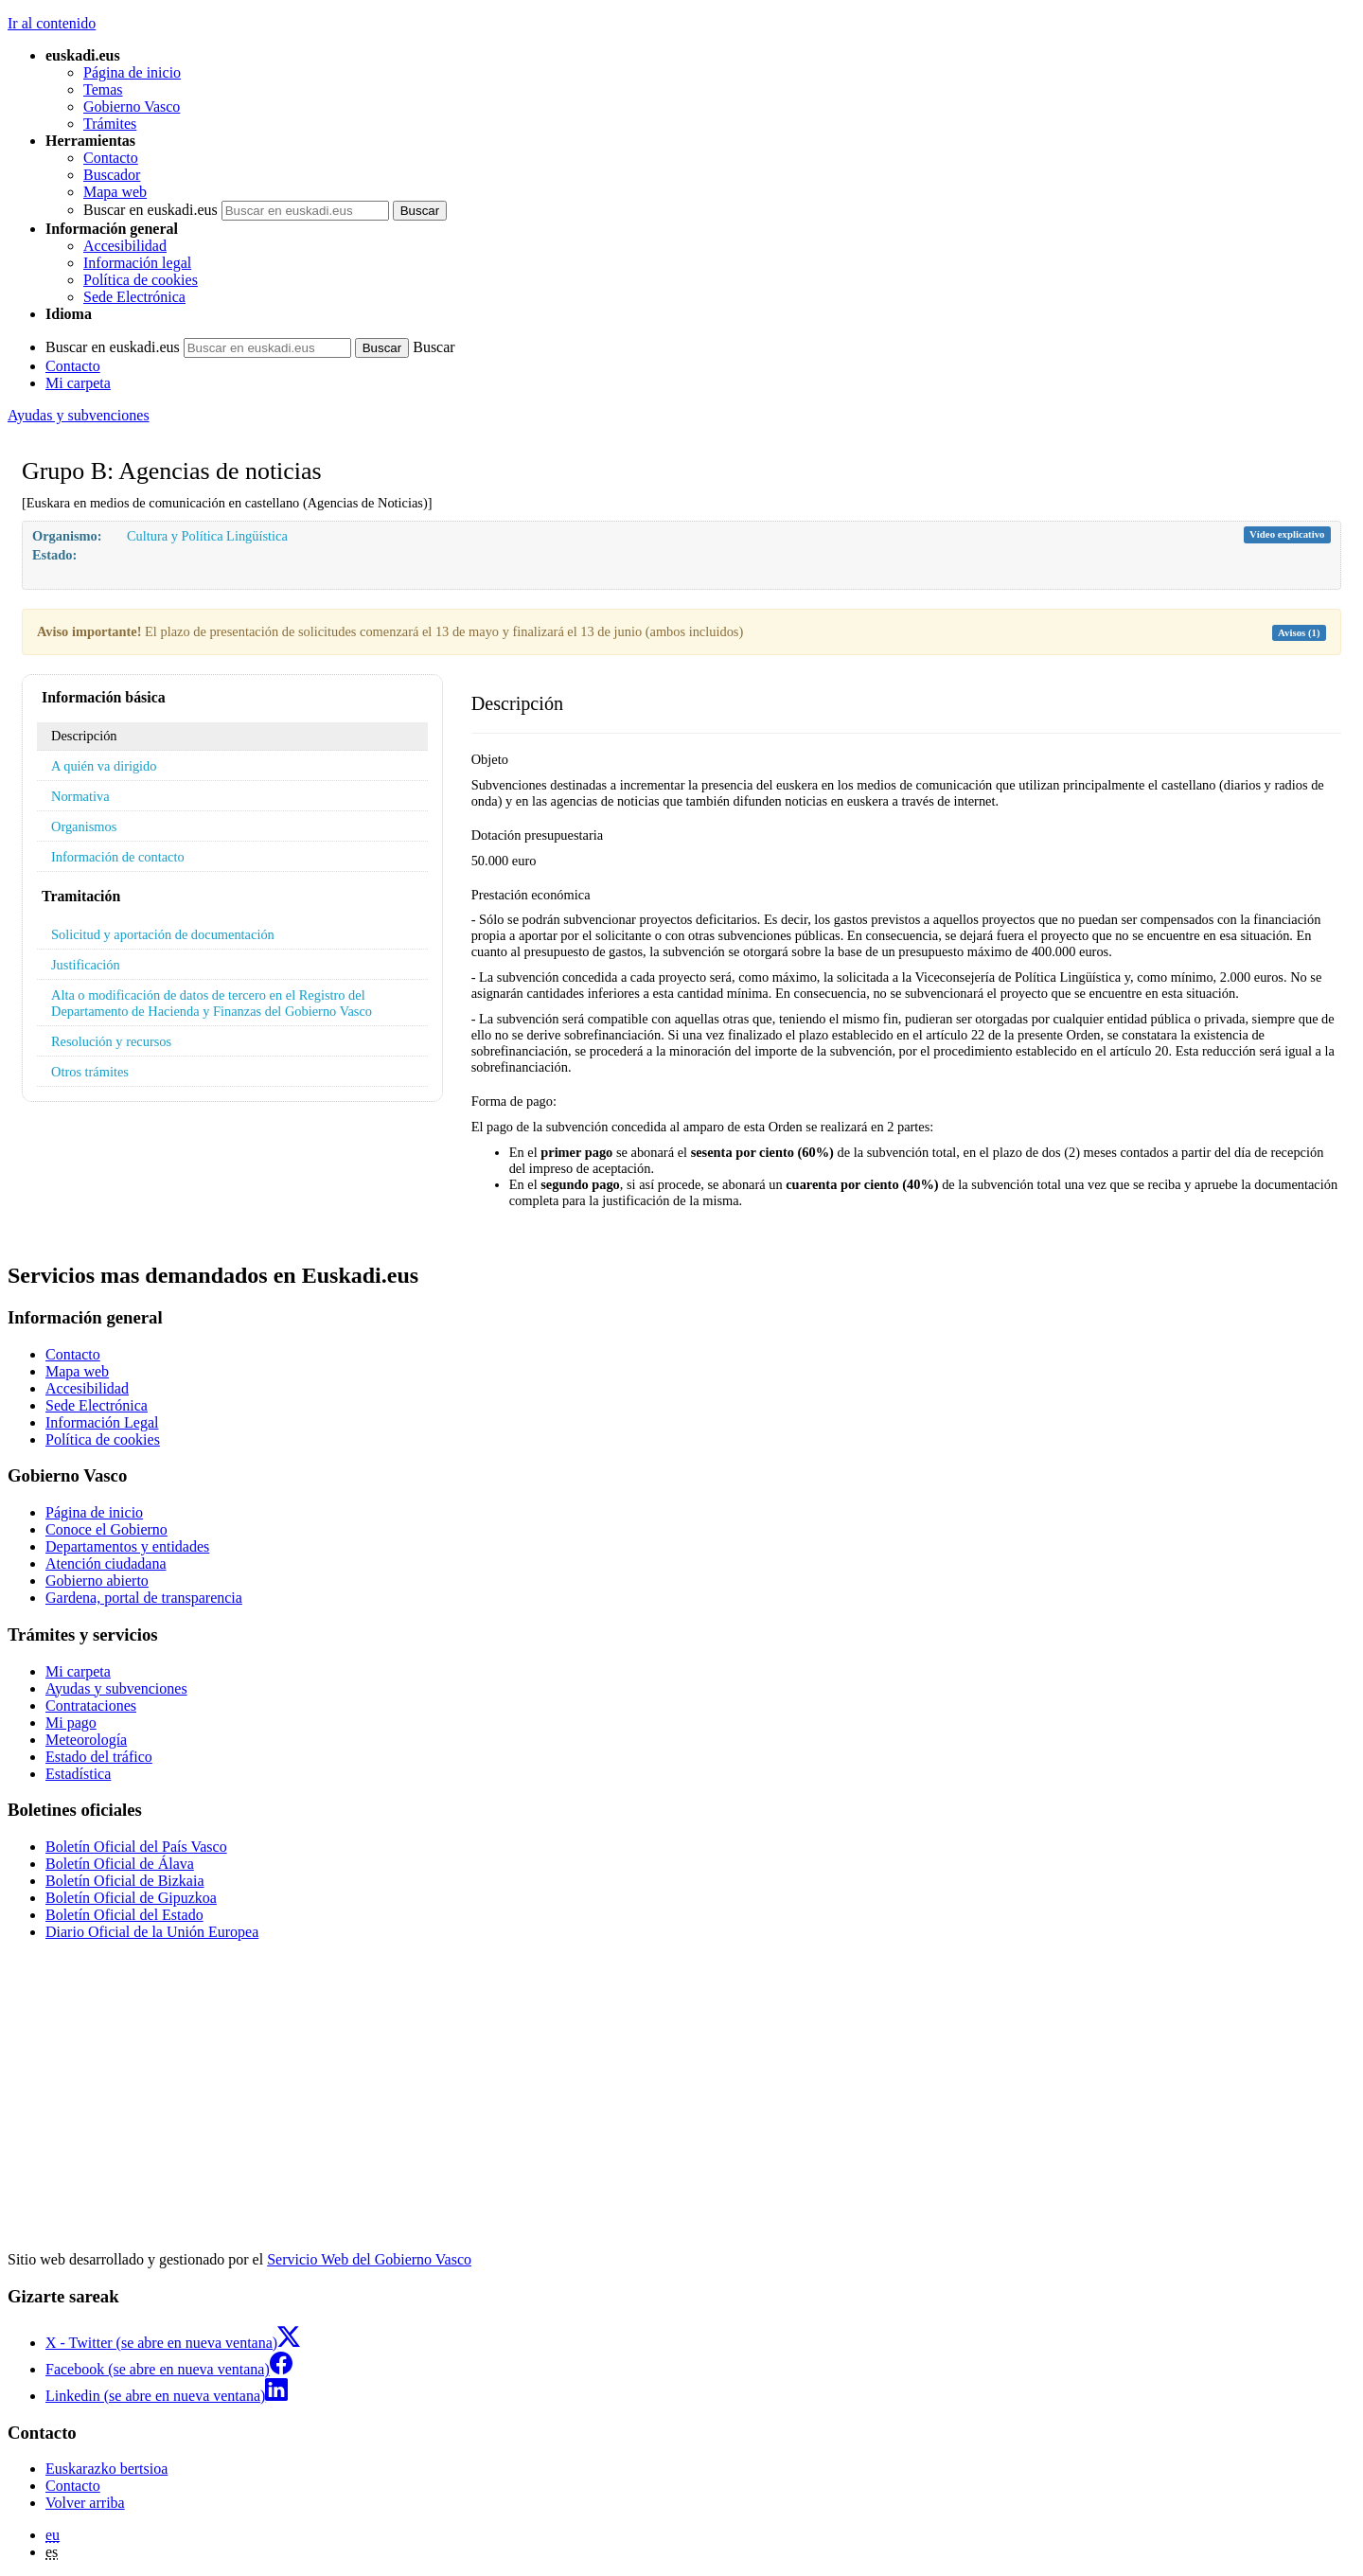 Image resolution: width=1363 pixels, height=2576 pixels. I want to click on Departamentos y entidades, so click(127, 1546).